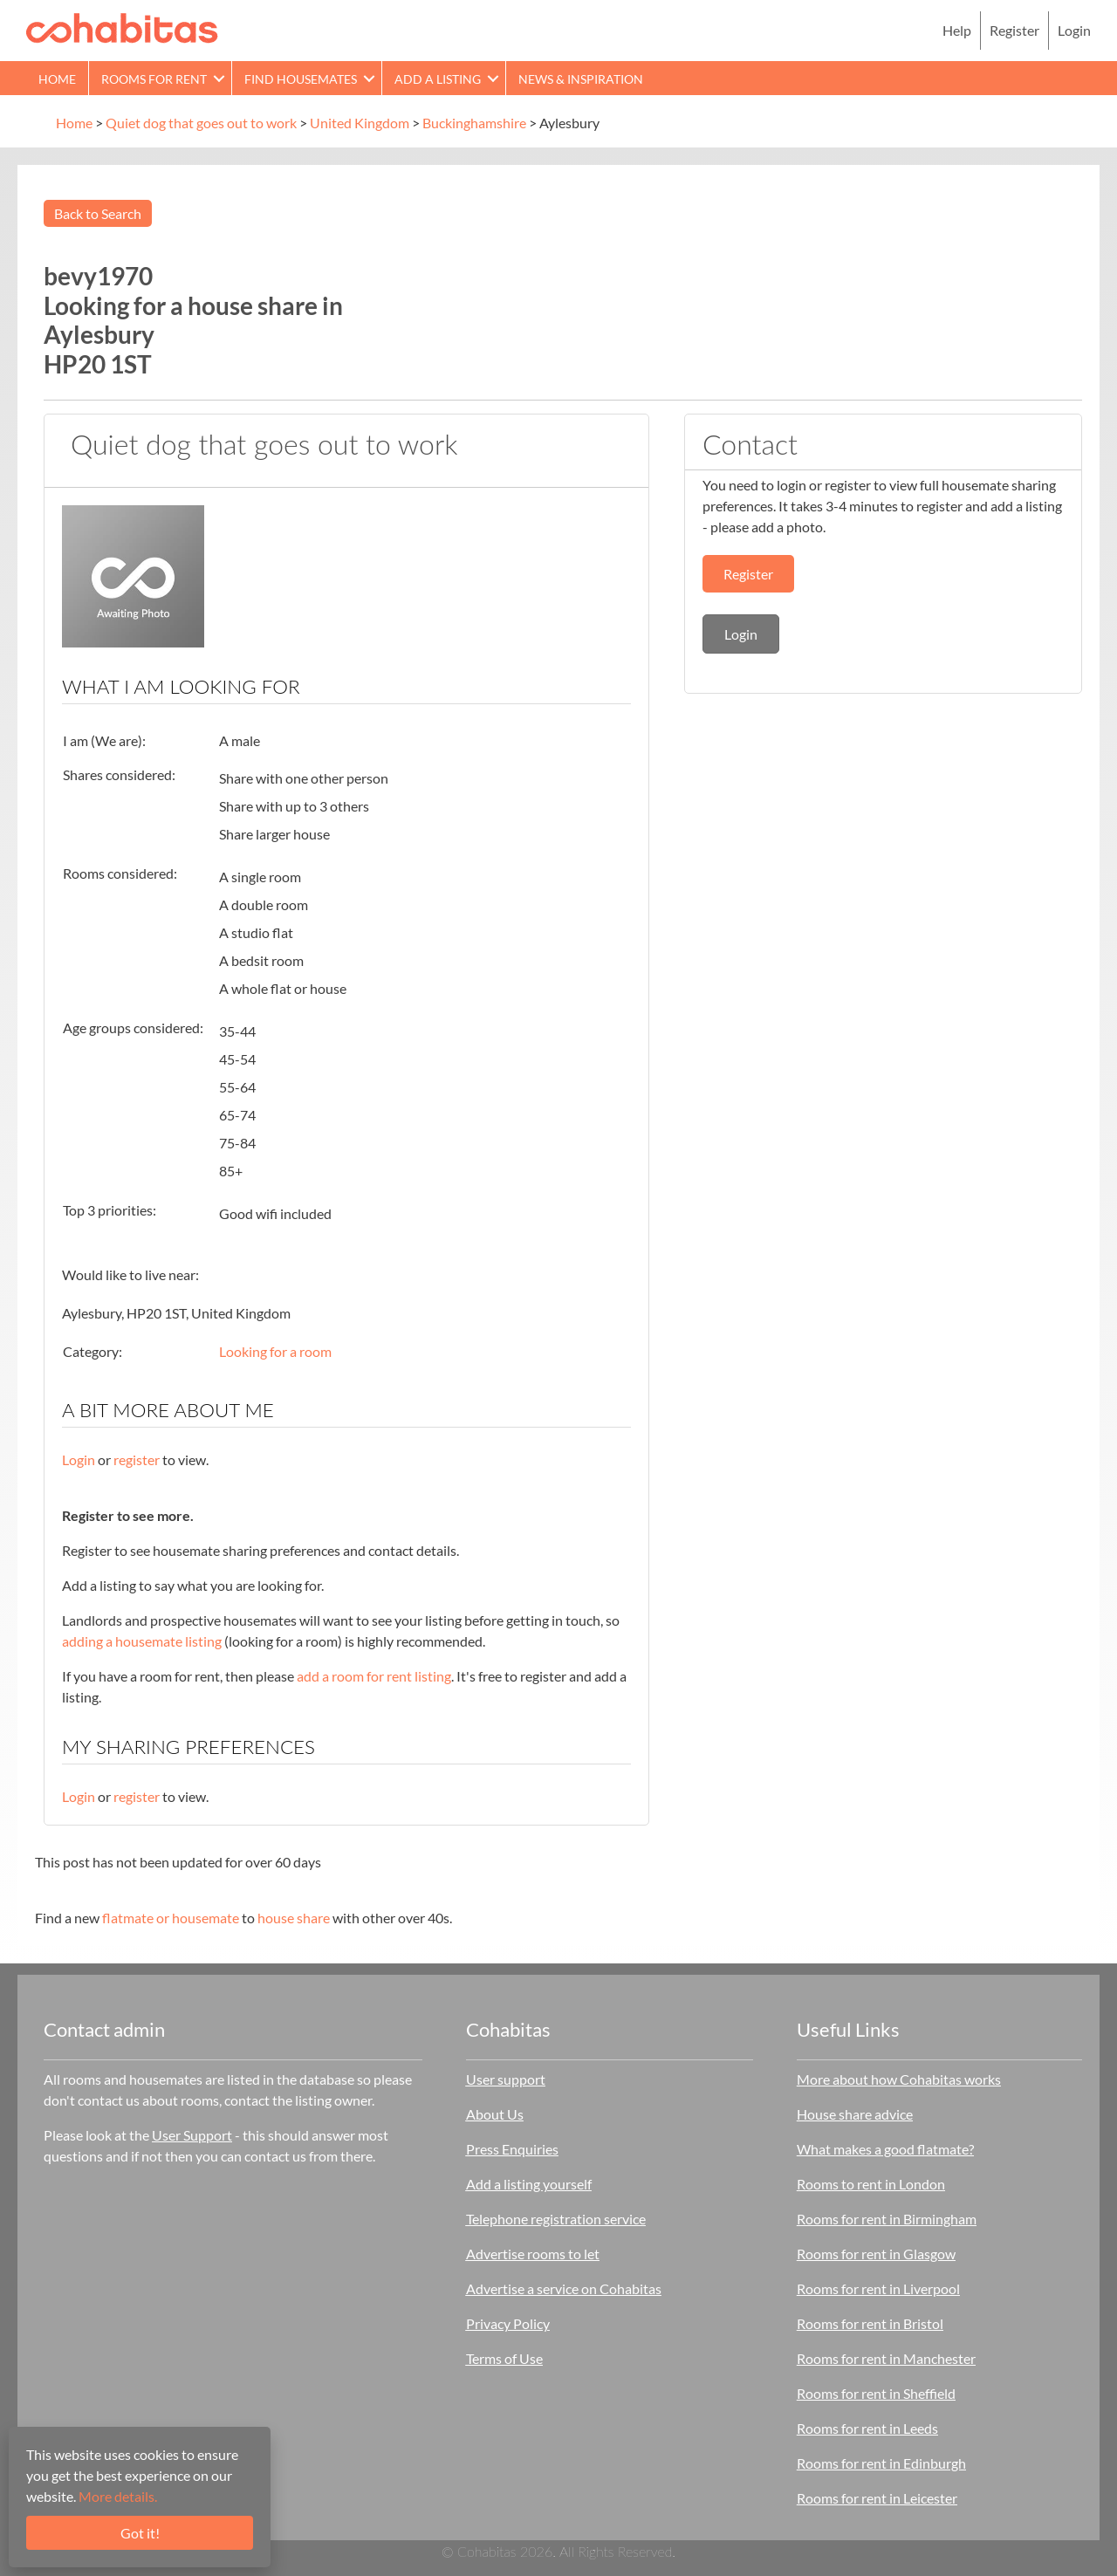  Describe the element at coordinates (505, 2079) in the screenshot. I see `User support` at that location.